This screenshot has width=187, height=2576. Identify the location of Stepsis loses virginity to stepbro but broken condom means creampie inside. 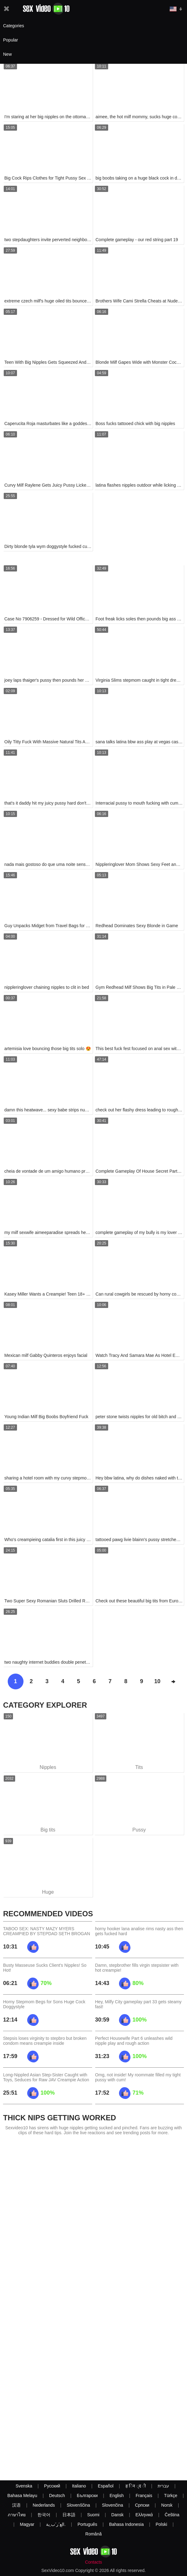
(45, 2041).